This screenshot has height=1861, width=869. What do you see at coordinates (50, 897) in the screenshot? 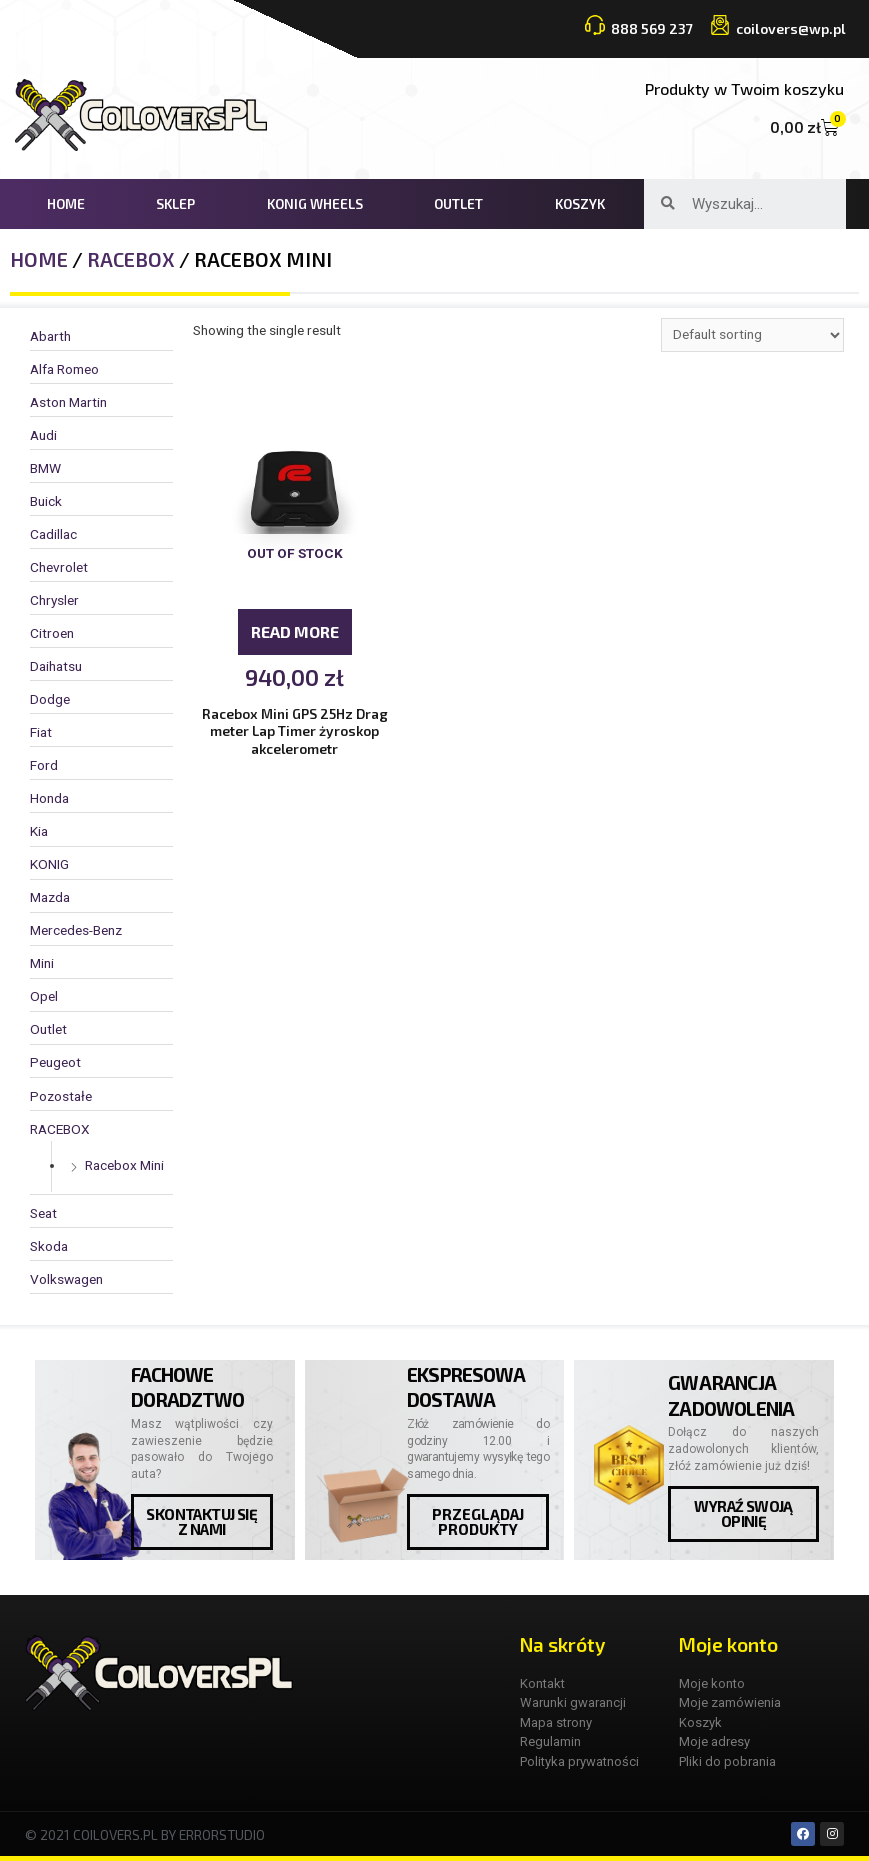
I see `Mazda` at bounding box center [50, 897].